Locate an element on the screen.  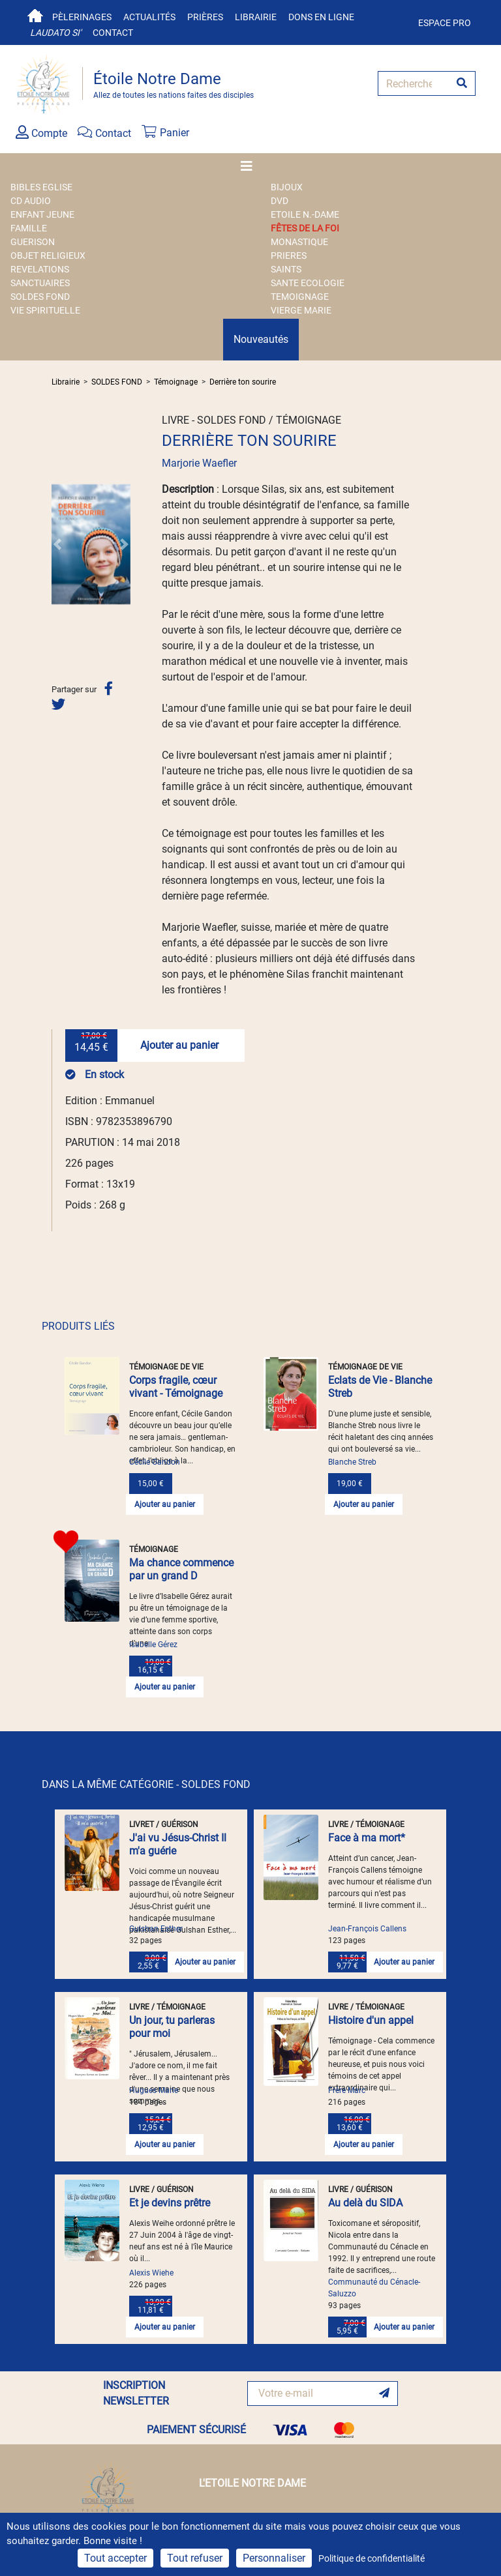
Ma chance commence par un grand D is located at coordinates (181, 1569).